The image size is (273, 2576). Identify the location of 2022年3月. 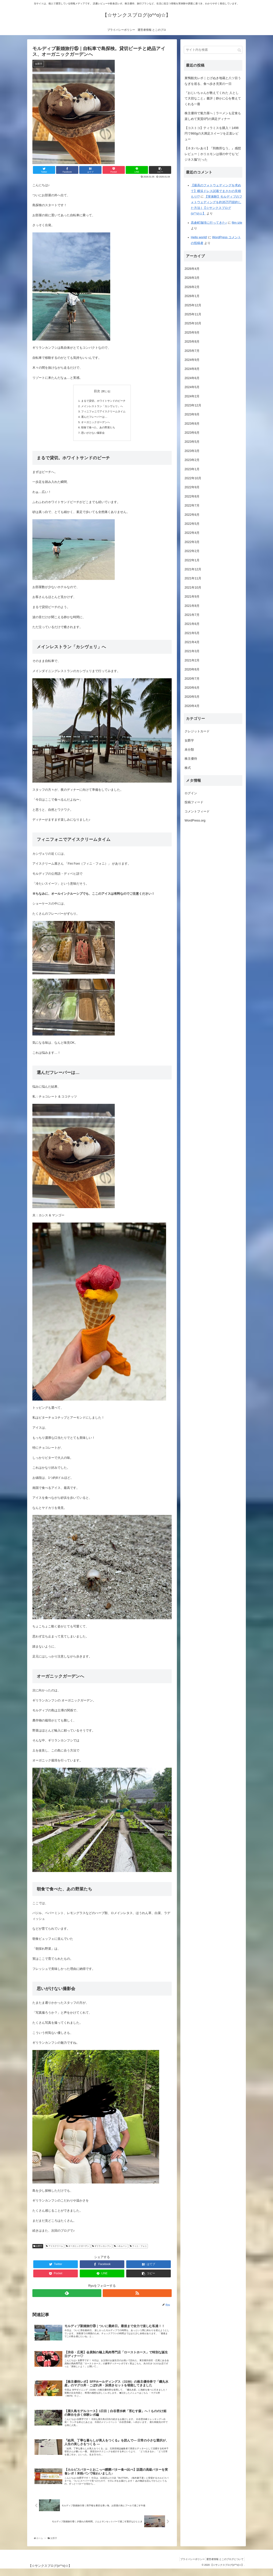
(192, 542).